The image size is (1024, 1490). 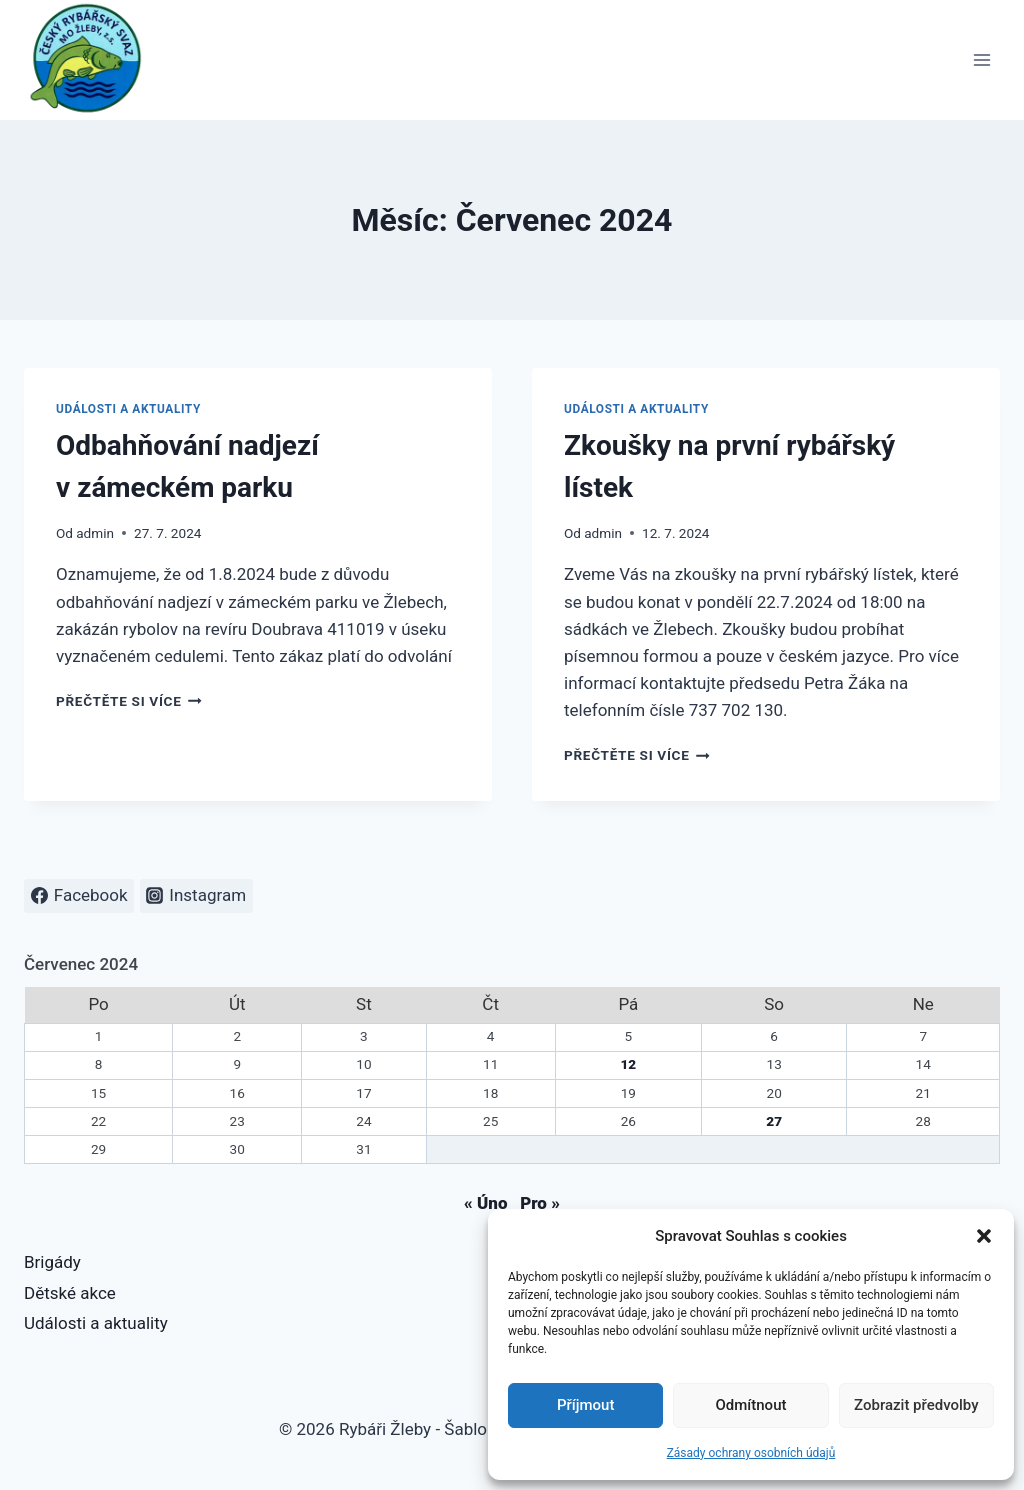 What do you see at coordinates (52, 1262) in the screenshot?
I see `Brigády` at bounding box center [52, 1262].